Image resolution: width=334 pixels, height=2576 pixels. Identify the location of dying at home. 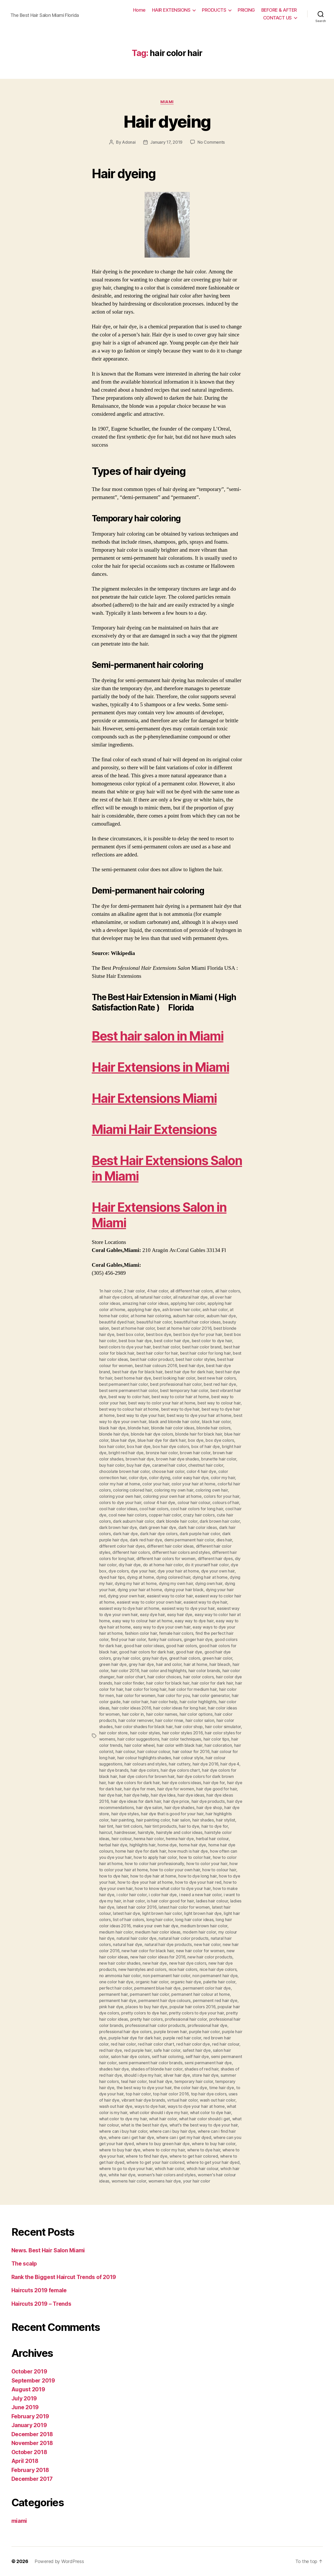
(140, 1577).